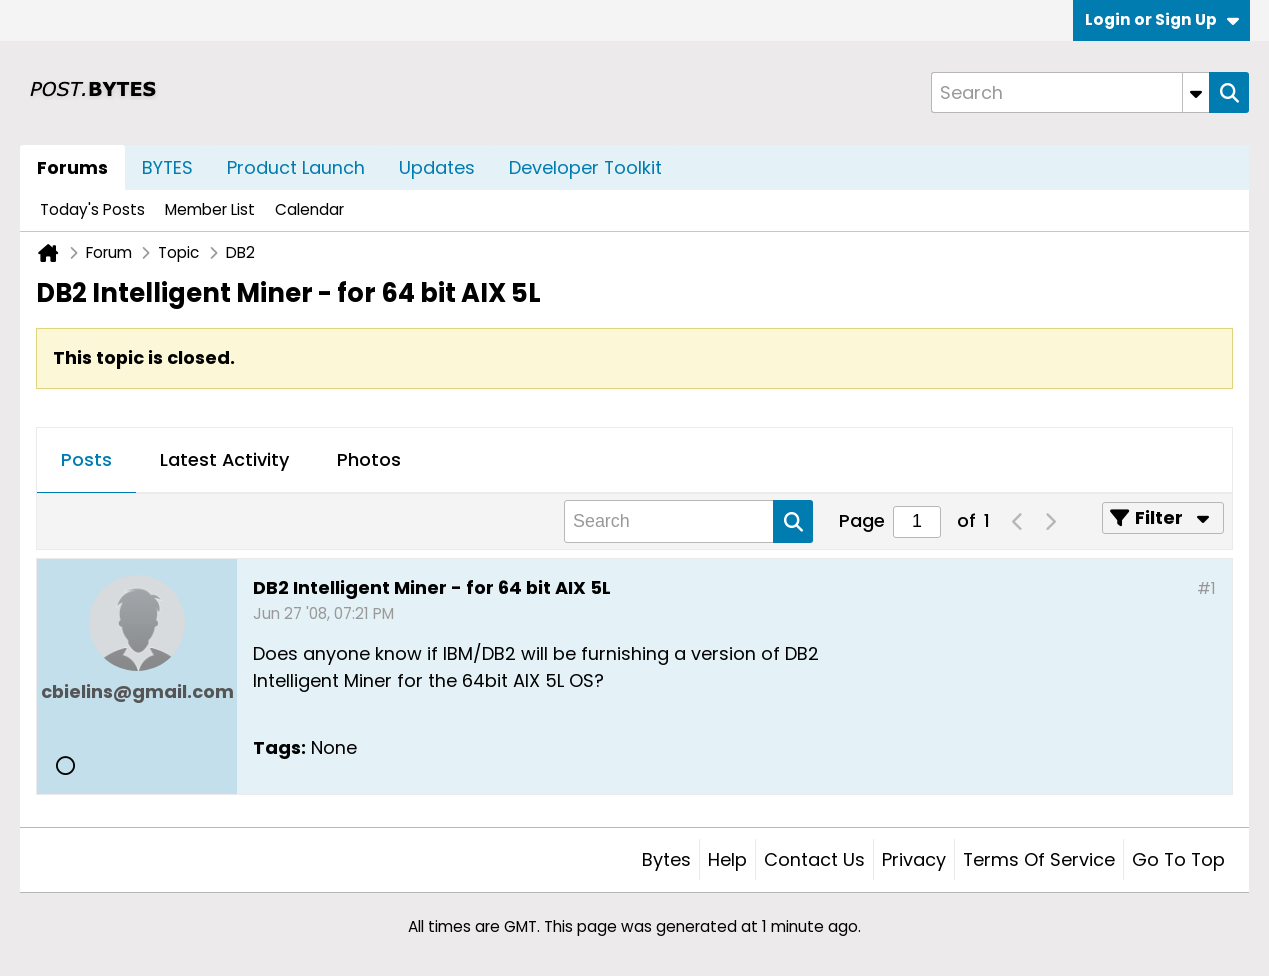  What do you see at coordinates (86, 459) in the screenshot?
I see `Posts` at bounding box center [86, 459].